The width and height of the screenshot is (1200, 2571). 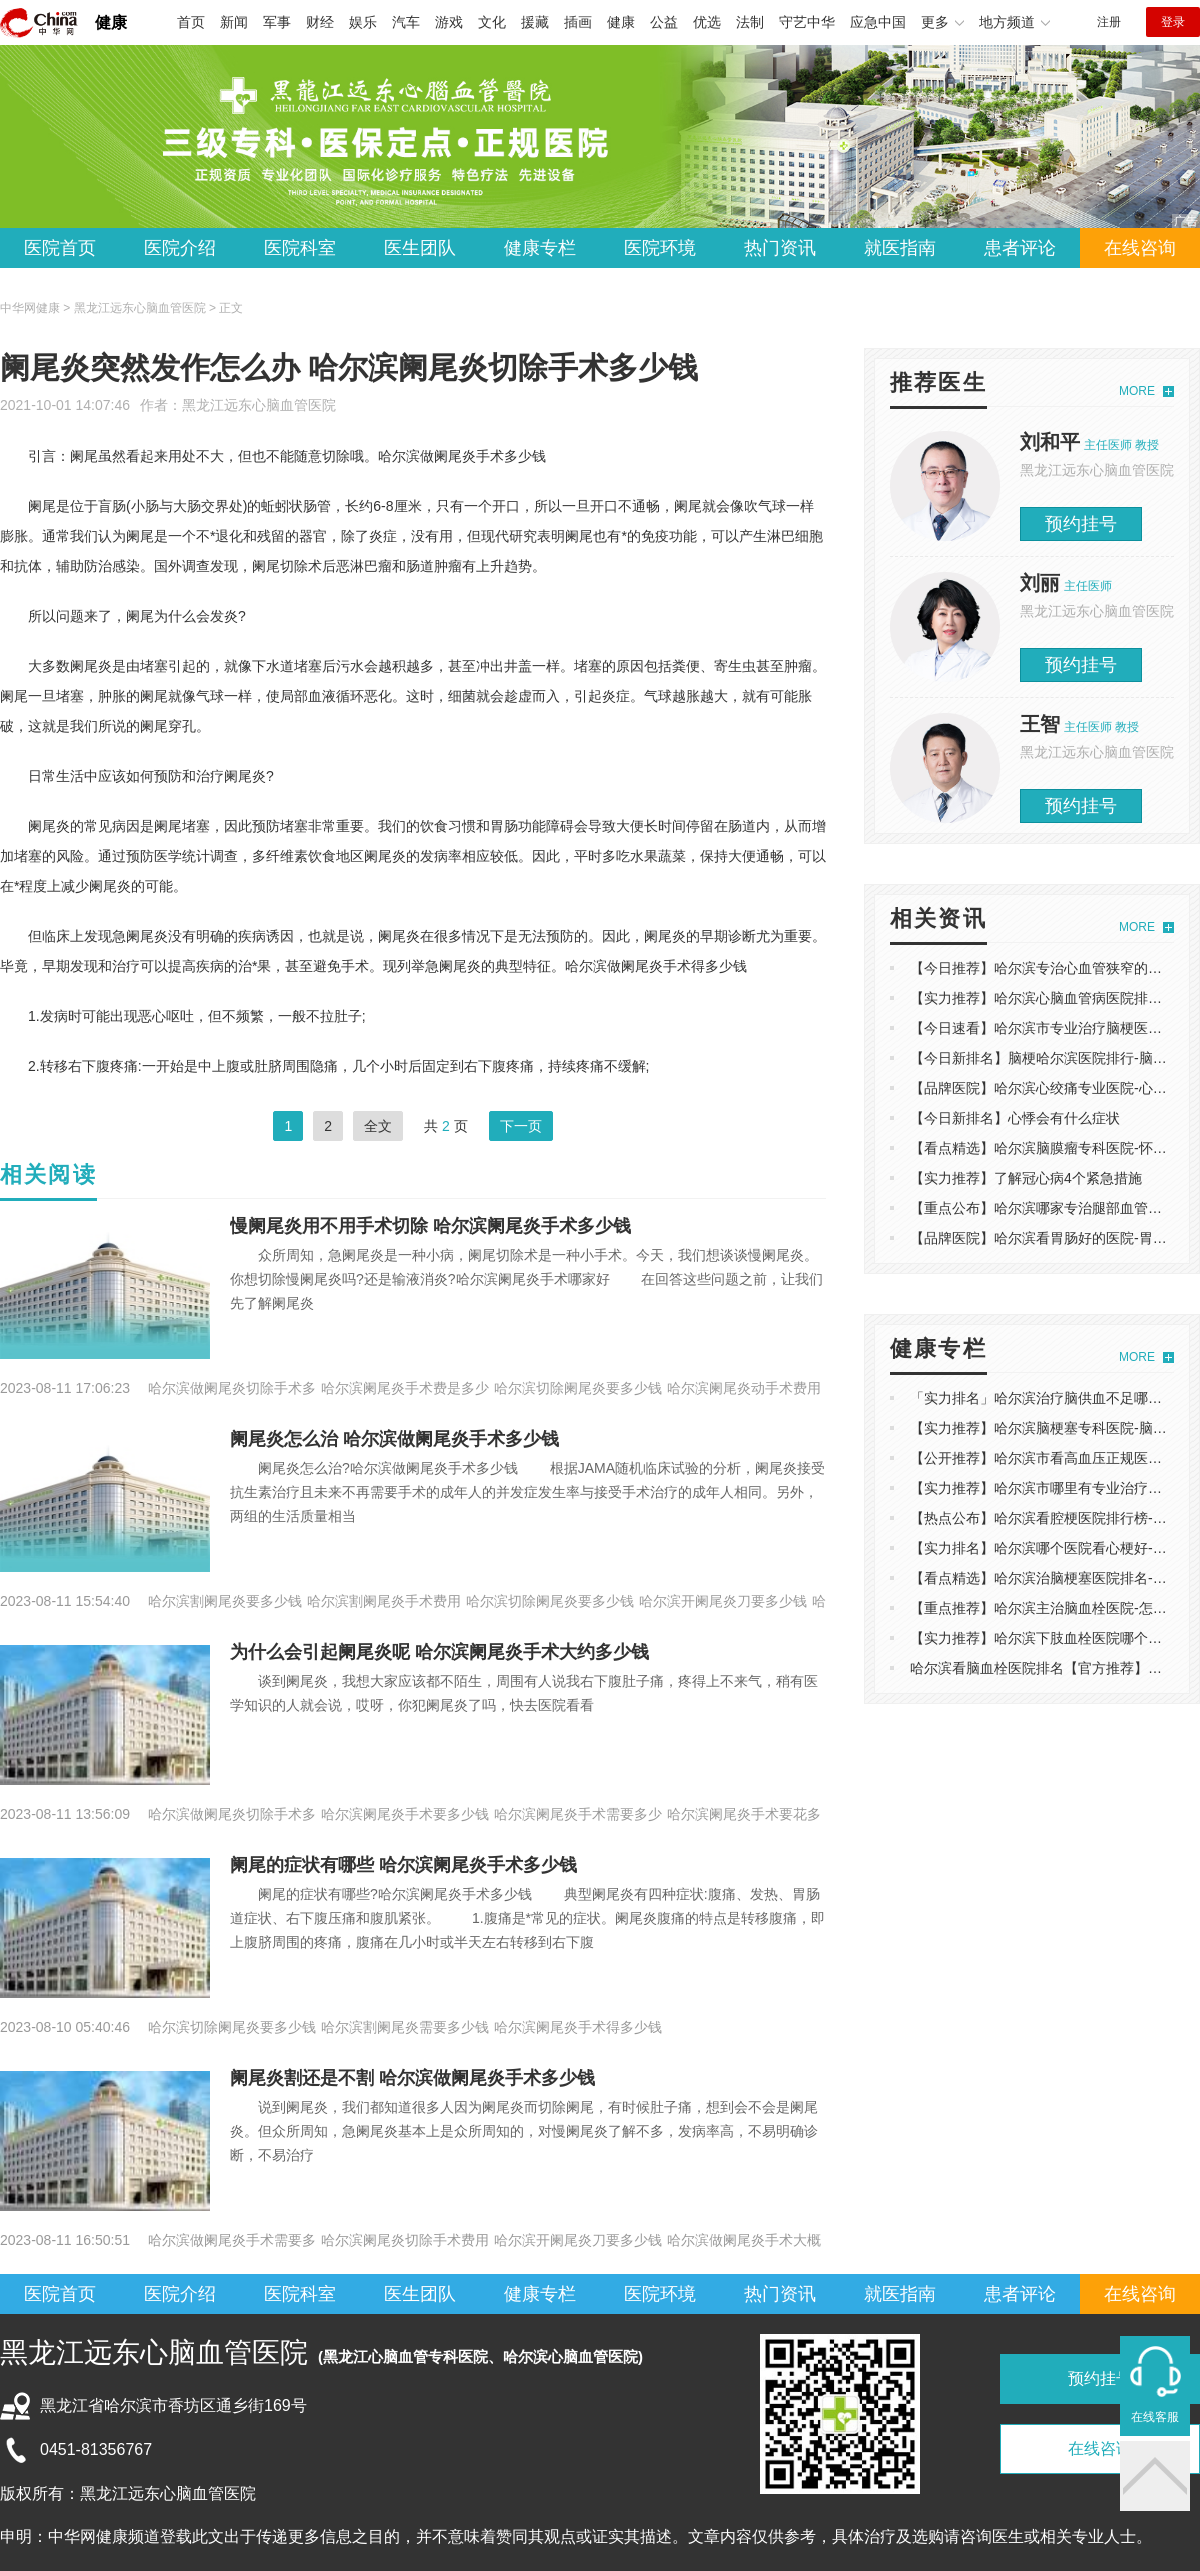 What do you see at coordinates (320, 22) in the screenshot?
I see `财经` at bounding box center [320, 22].